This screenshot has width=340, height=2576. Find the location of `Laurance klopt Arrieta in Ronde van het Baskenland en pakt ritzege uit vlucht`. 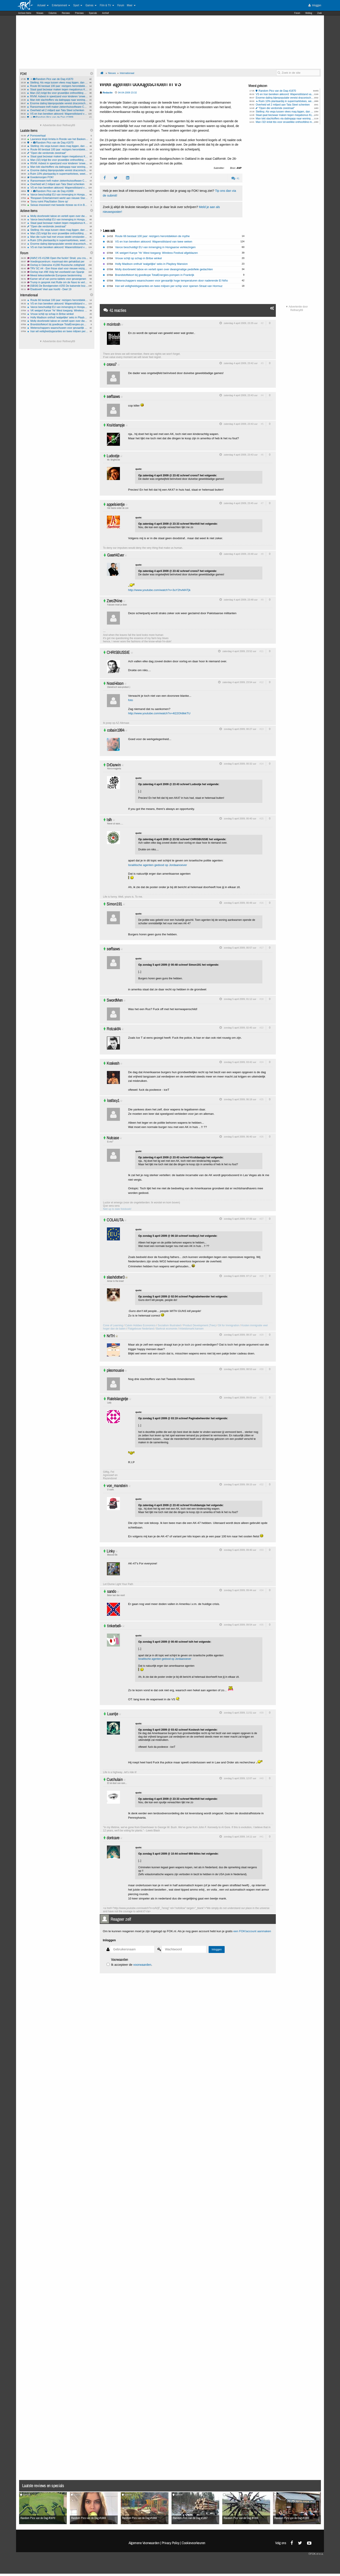

Laurance klopt Arrieta in Ronde van het Baskenland en pakt ritzege uit vlucht is located at coordinates (57, 139).